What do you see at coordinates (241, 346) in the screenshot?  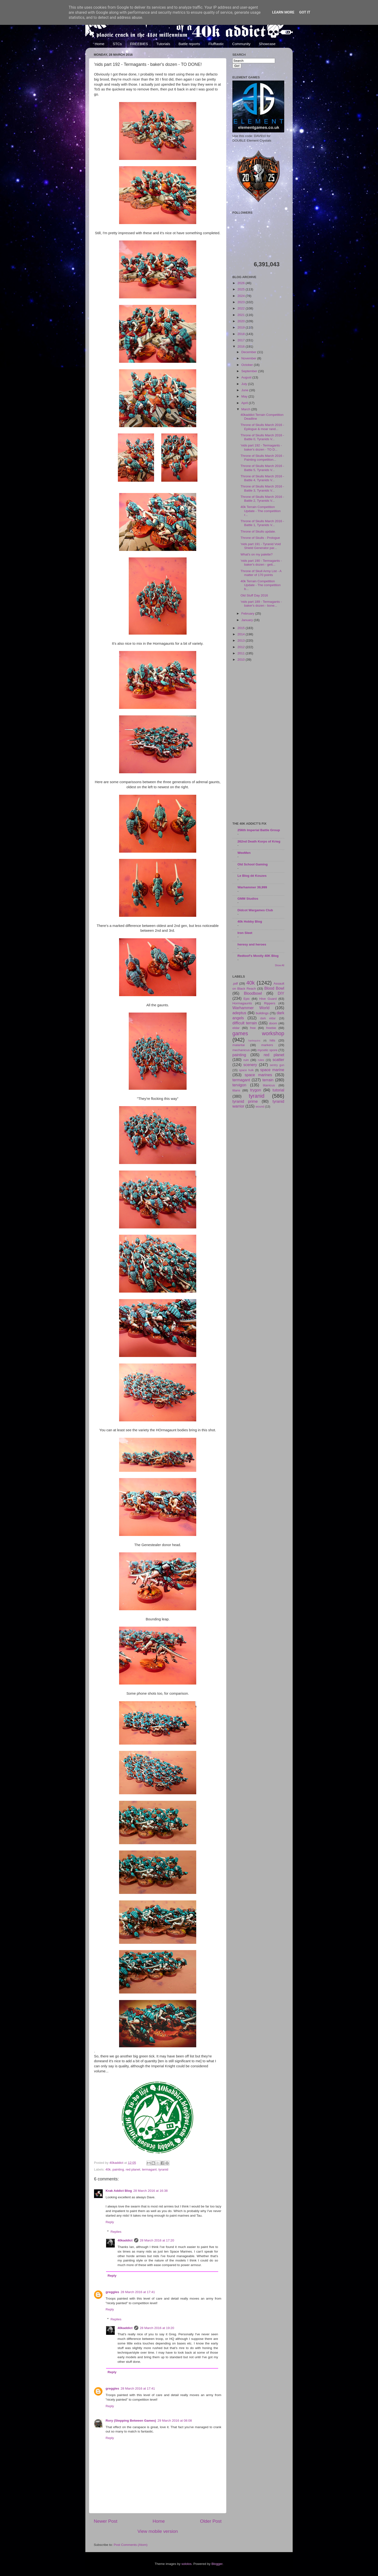 I see `2016` at bounding box center [241, 346].